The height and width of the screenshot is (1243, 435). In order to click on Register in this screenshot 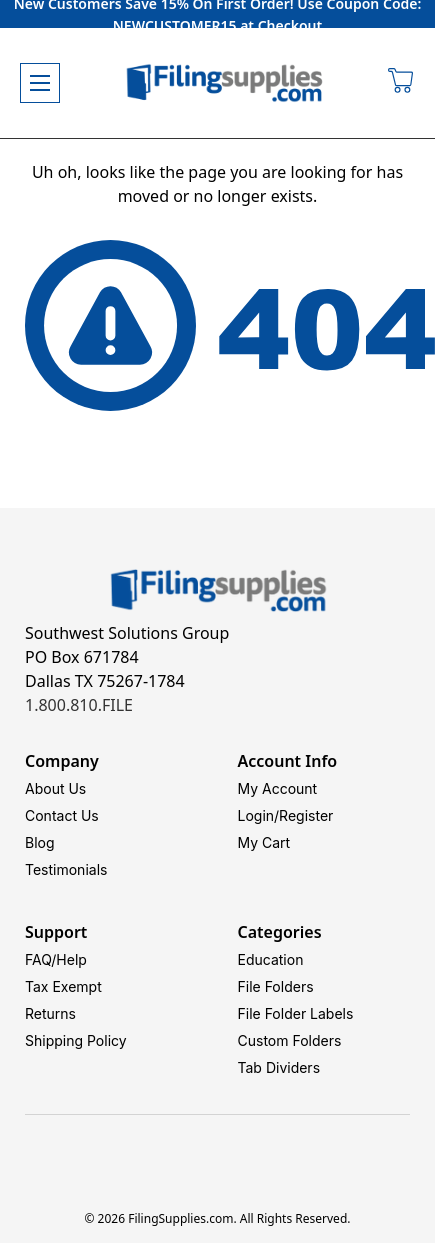, I will do `click(306, 815)`.